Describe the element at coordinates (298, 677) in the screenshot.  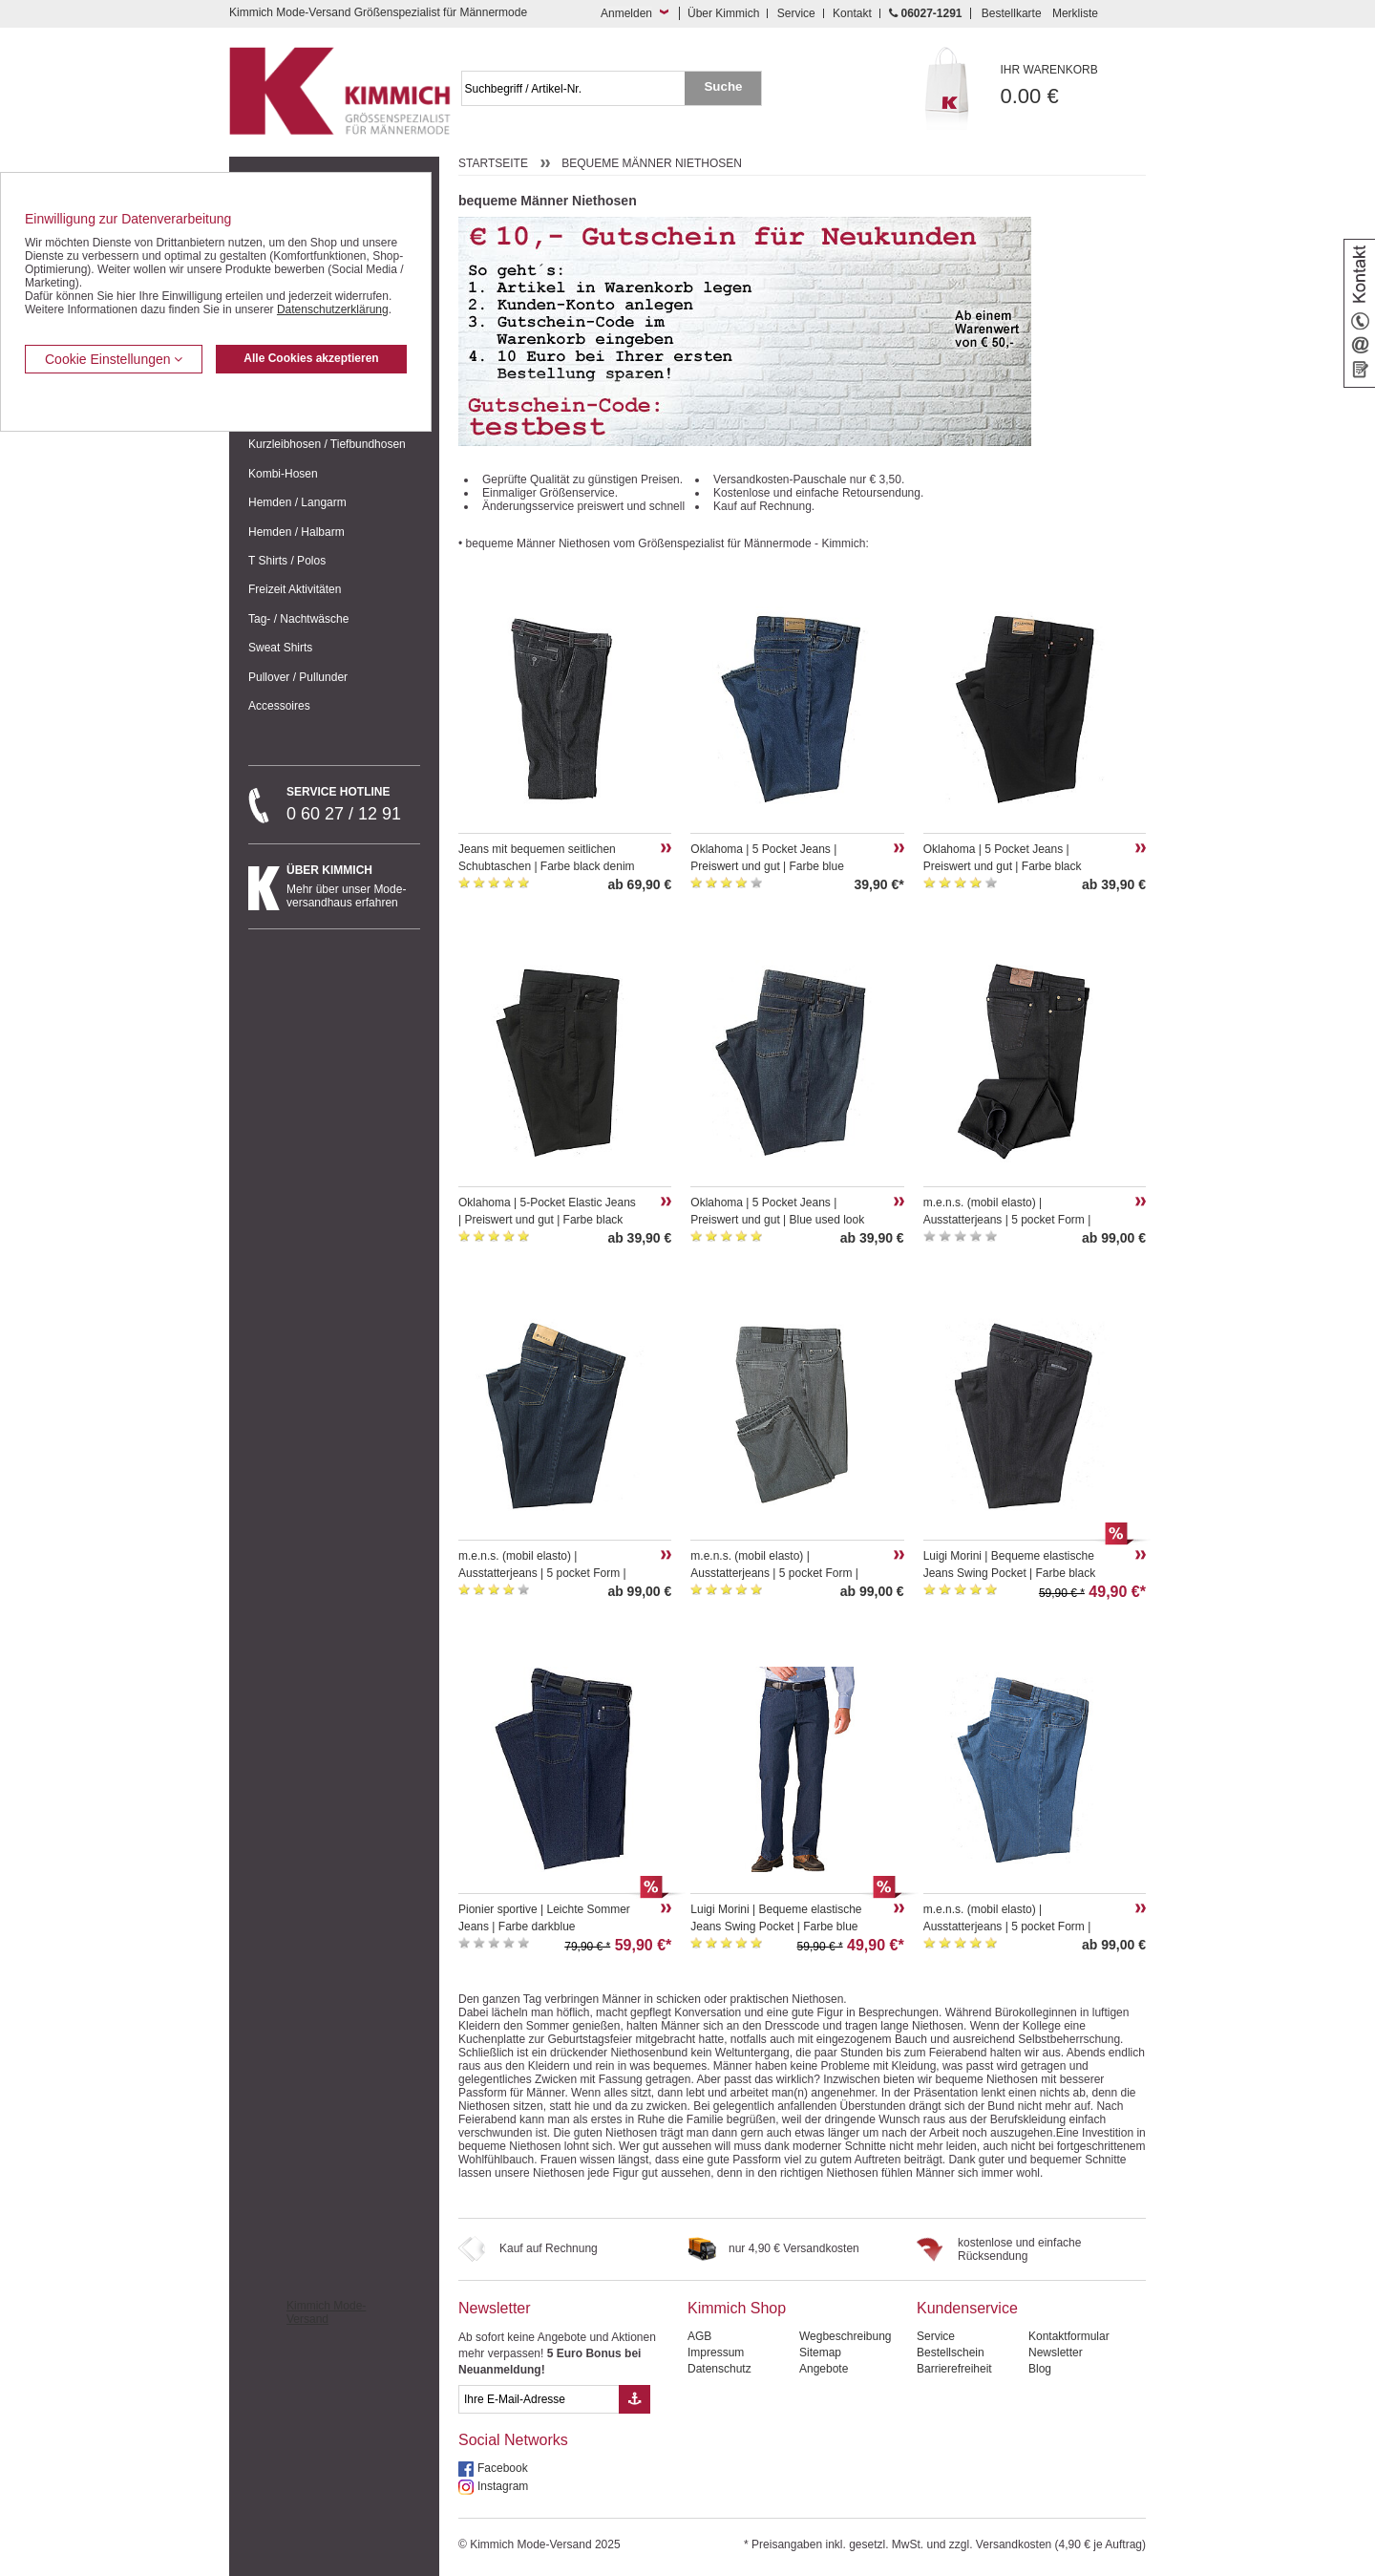
I see `Pullover / Pullunder` at that location.